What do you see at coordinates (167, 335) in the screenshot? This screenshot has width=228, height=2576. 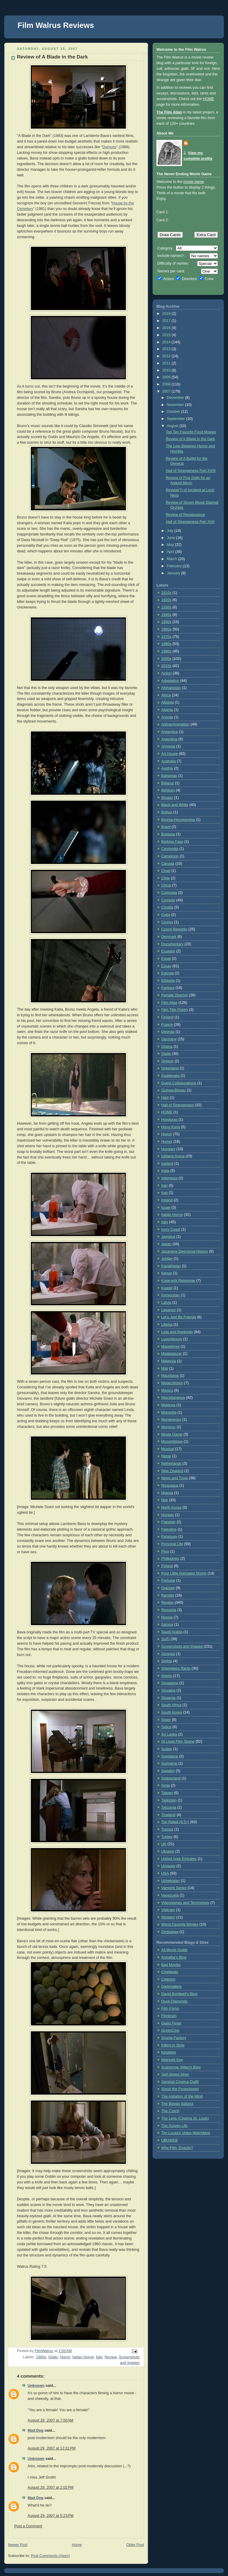 I see `2015` at bounding box center [167, 335].